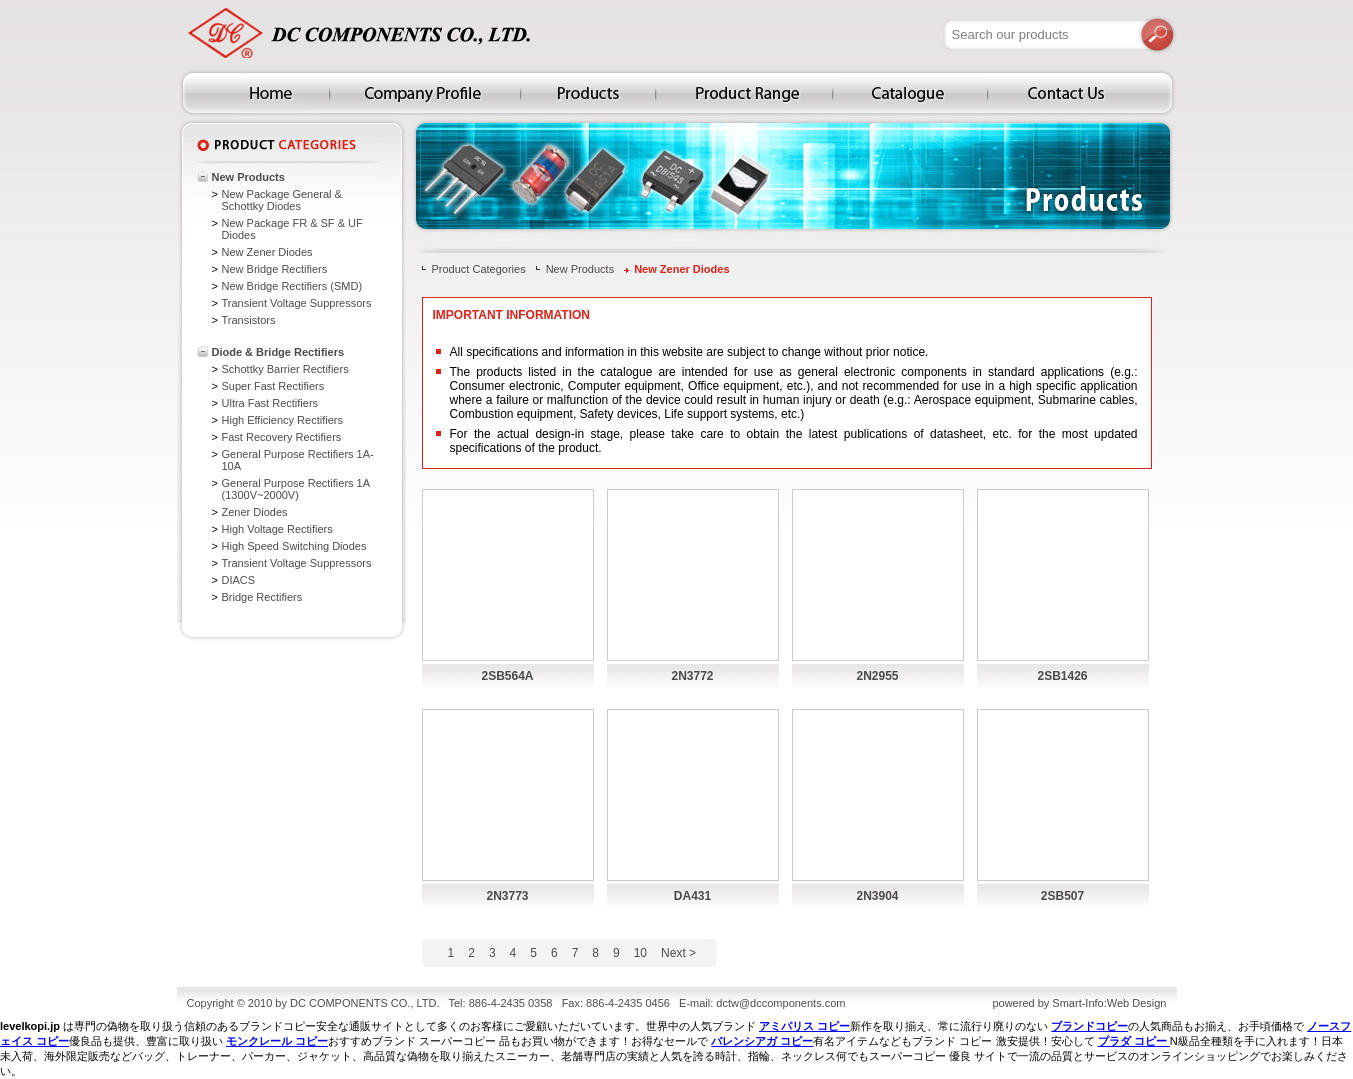 This screenshot has width=1353, height=1079. Describe the element at coordinates (296, 489) in the screenshot. I see `General Purpose Rectifiers 1A (1300V~2000V)` at that location.